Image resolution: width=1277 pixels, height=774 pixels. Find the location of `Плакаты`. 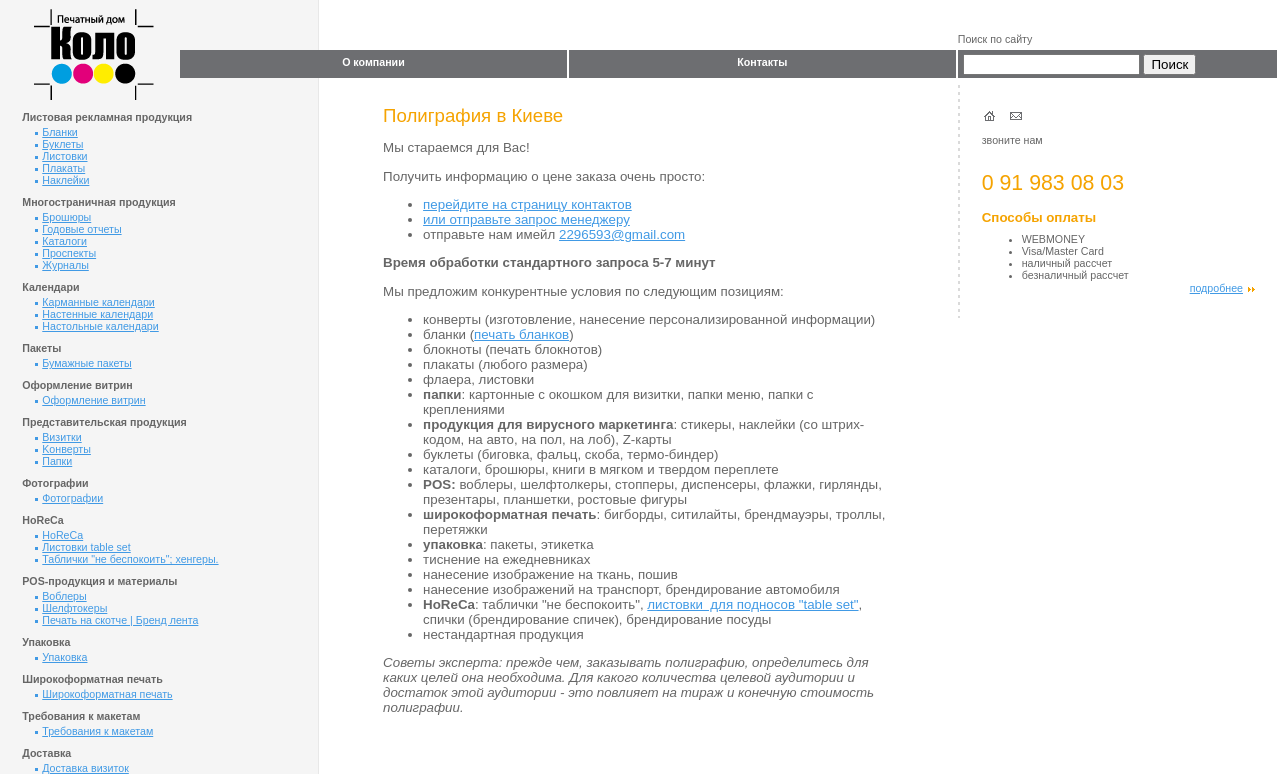

Плакаты is located at coordinates (60, 168).